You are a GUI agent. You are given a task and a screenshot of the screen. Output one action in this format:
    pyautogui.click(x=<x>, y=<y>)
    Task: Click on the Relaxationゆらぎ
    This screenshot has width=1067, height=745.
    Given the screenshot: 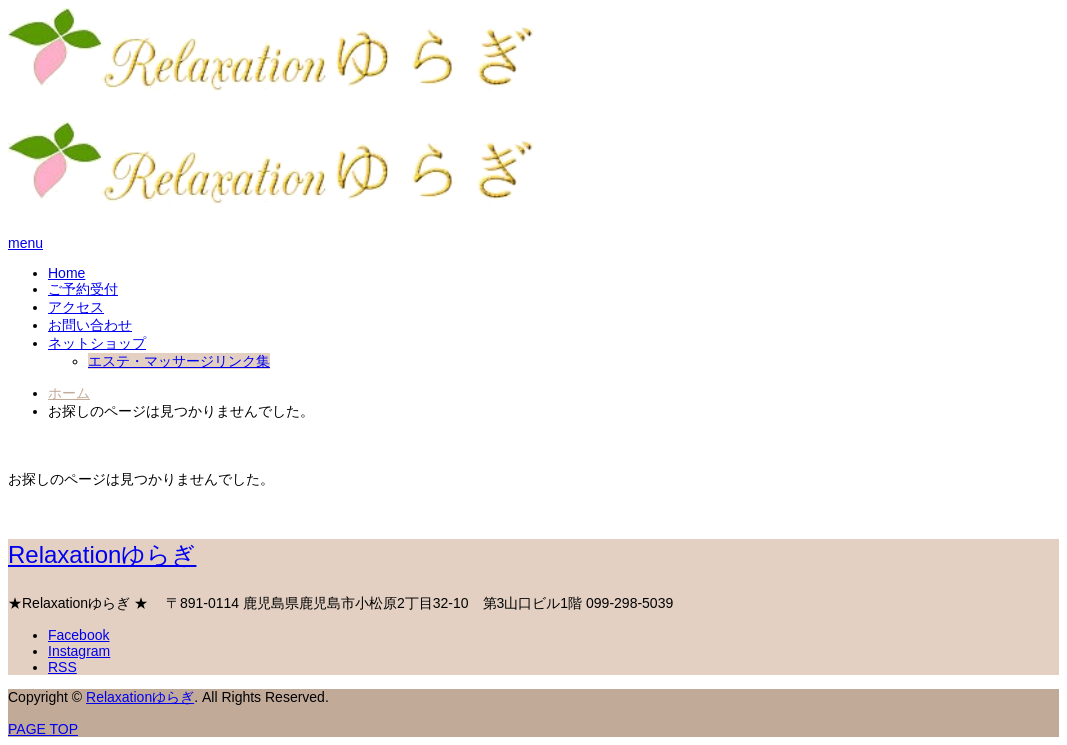 What is the action you would take?
    pyautogui.click(x=102, y=554)
    